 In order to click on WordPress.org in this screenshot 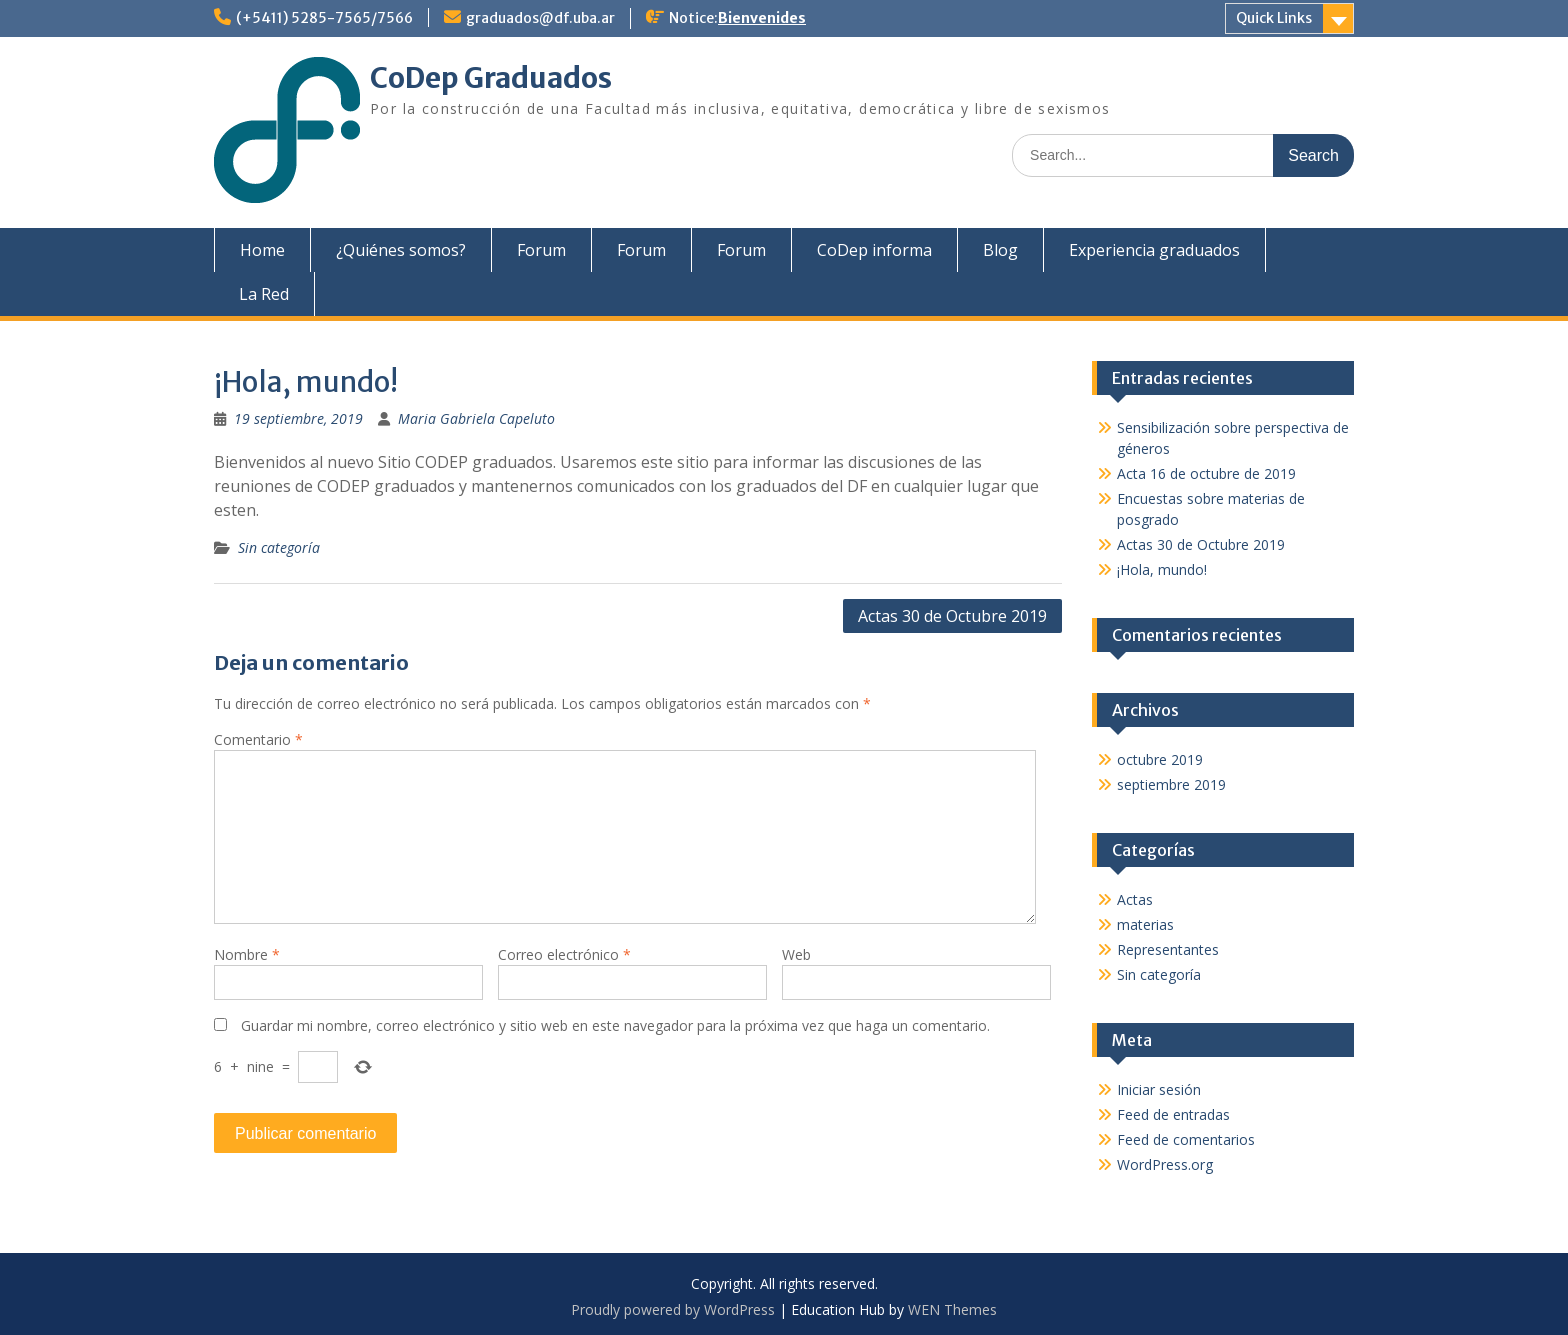, I will do `click(1165, 1164)`.